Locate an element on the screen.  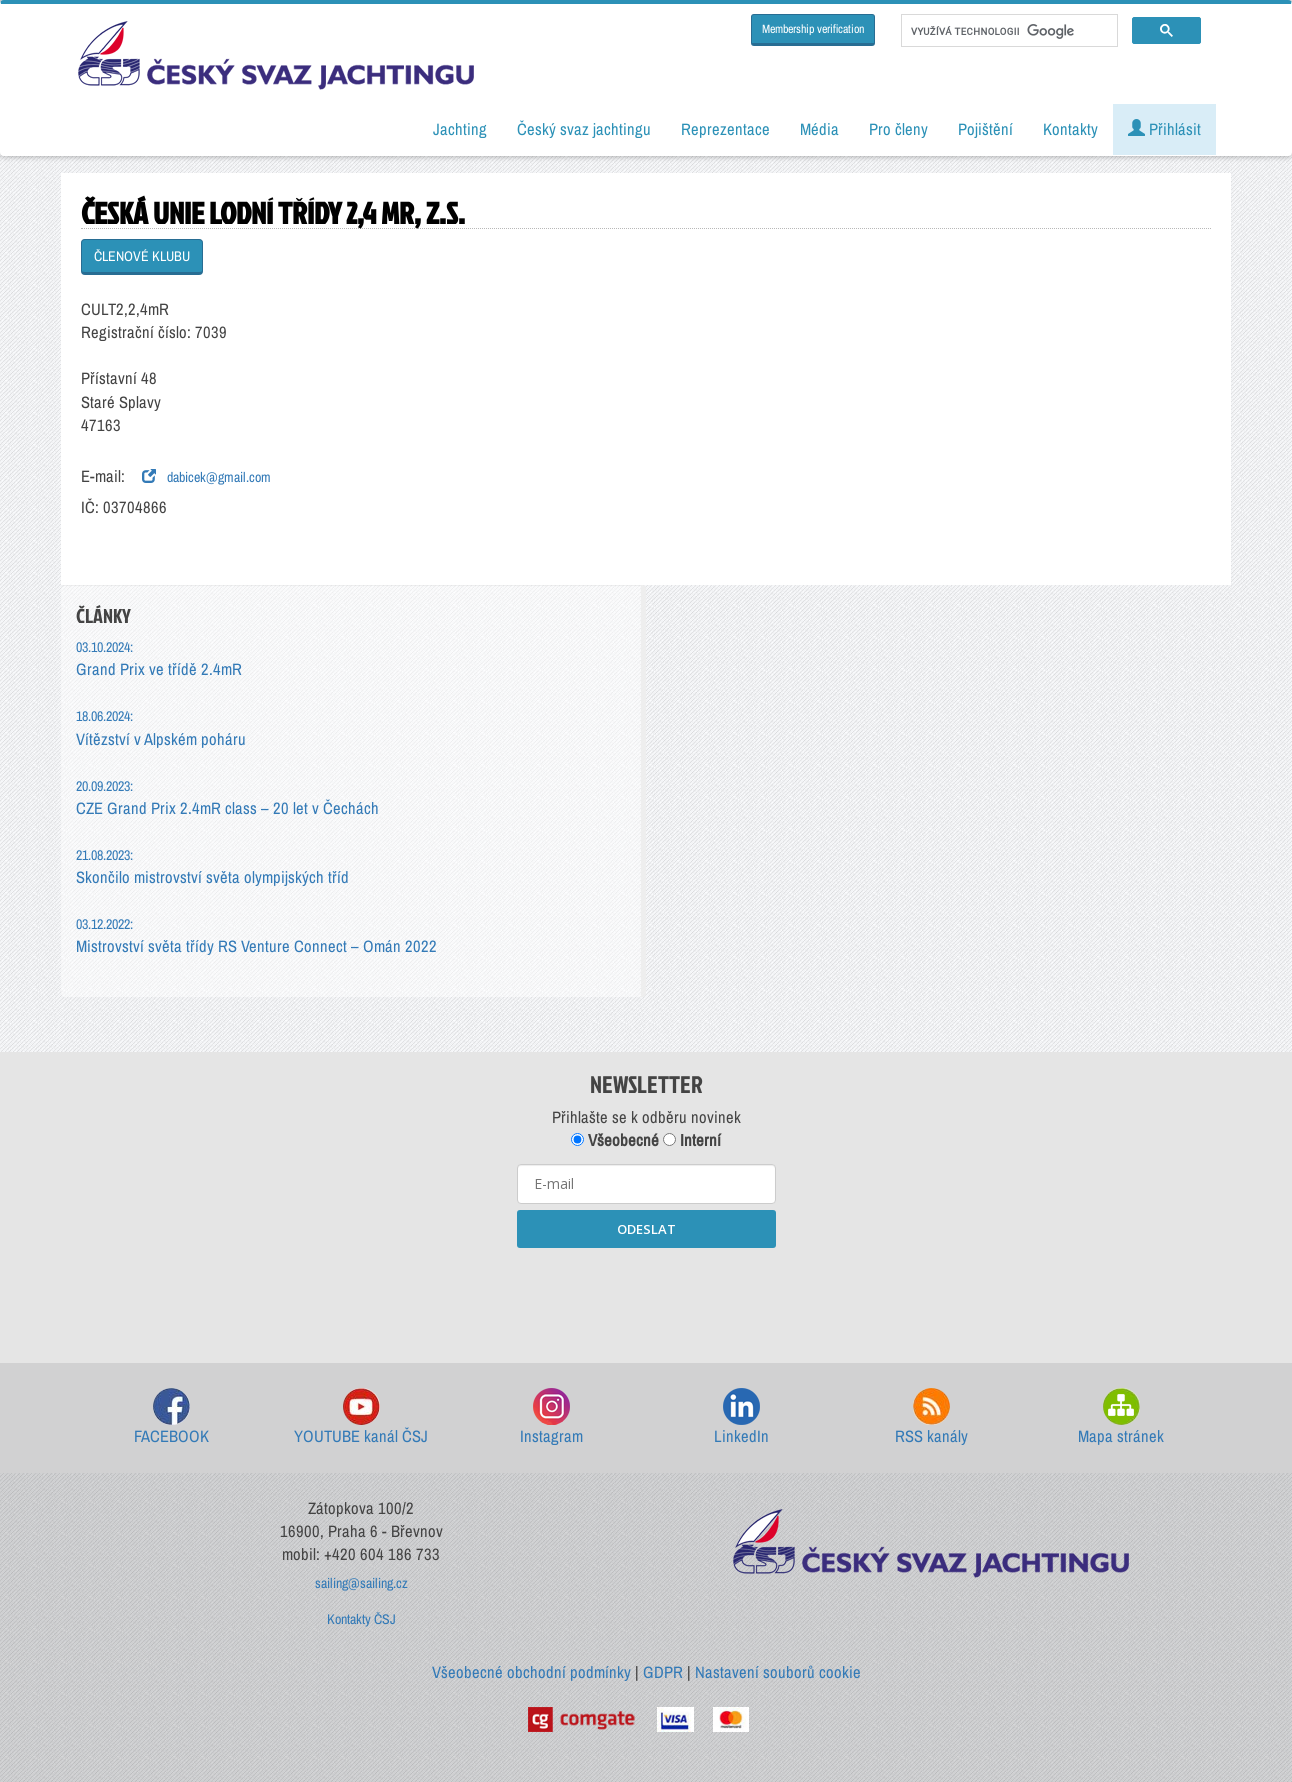
YOUTUBE kanál ČSJ is located at coordinates (361, 1417).